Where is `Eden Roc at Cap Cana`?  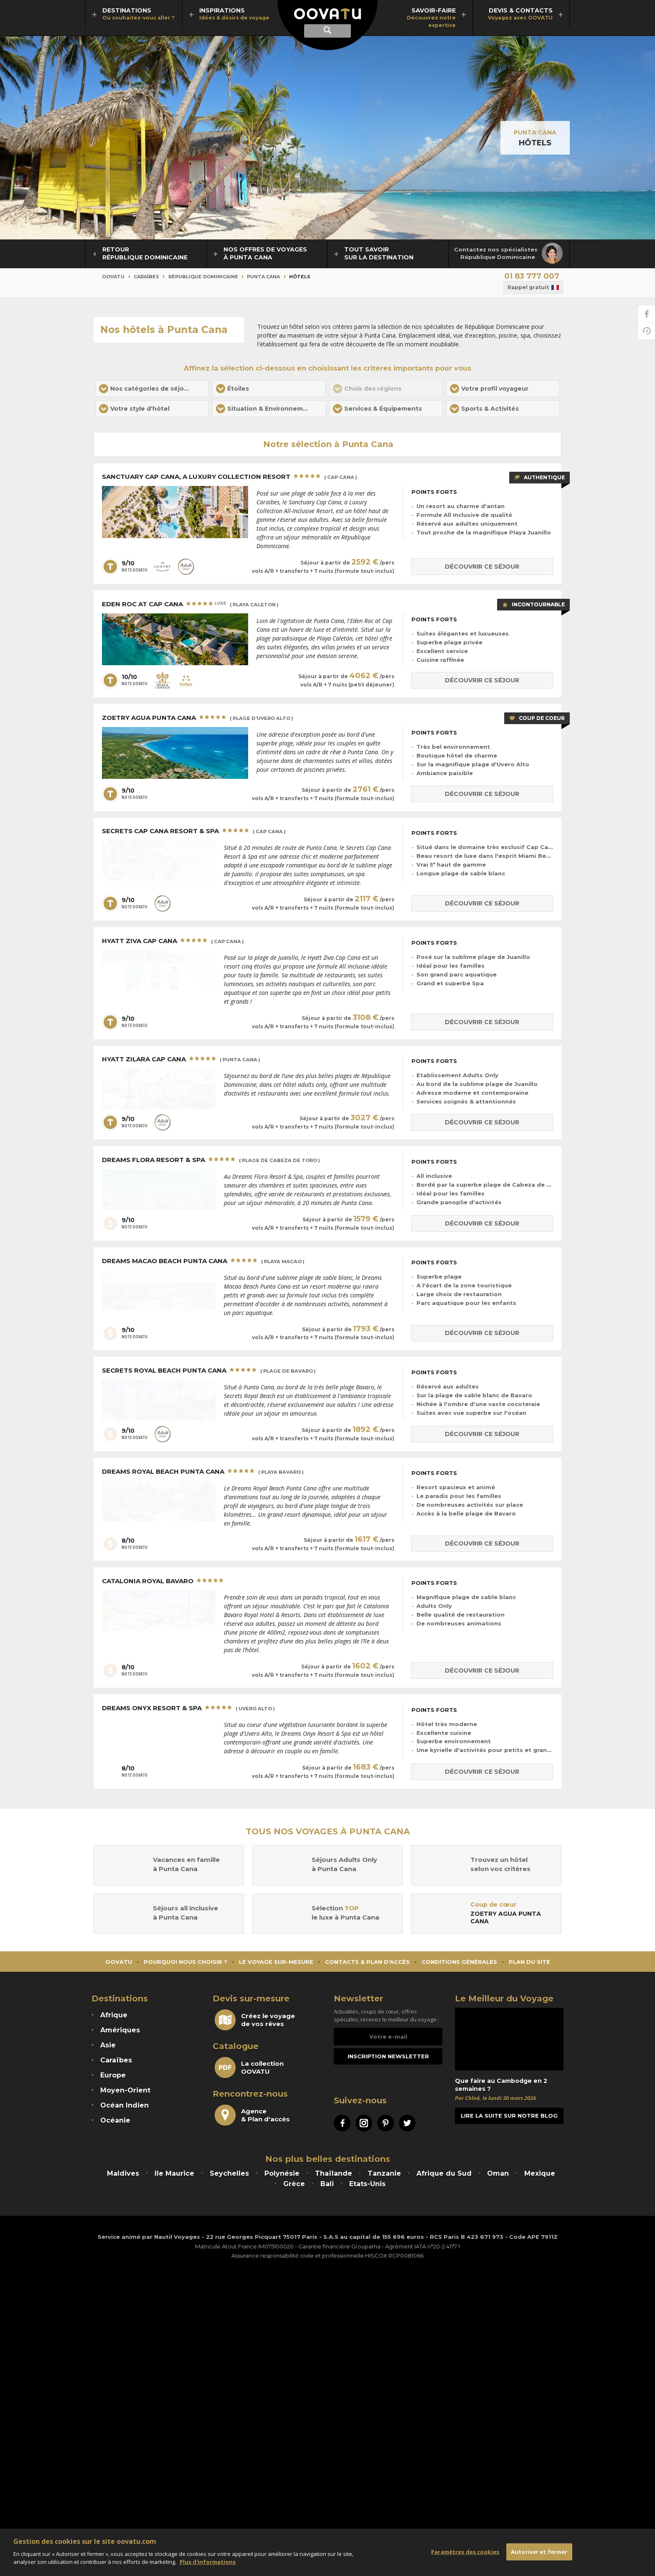
Eden Roc at Cap Cana is located at coordinates (190, 604).